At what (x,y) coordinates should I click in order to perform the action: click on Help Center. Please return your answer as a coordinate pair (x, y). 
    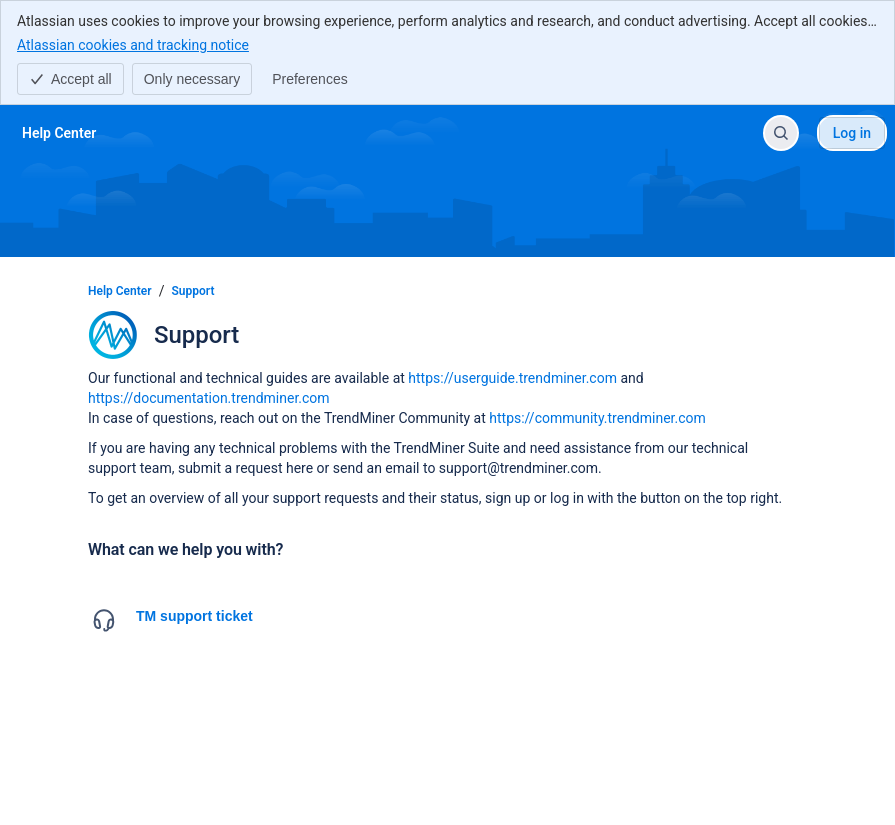
    Looking at the image, I should click on (120, 291).